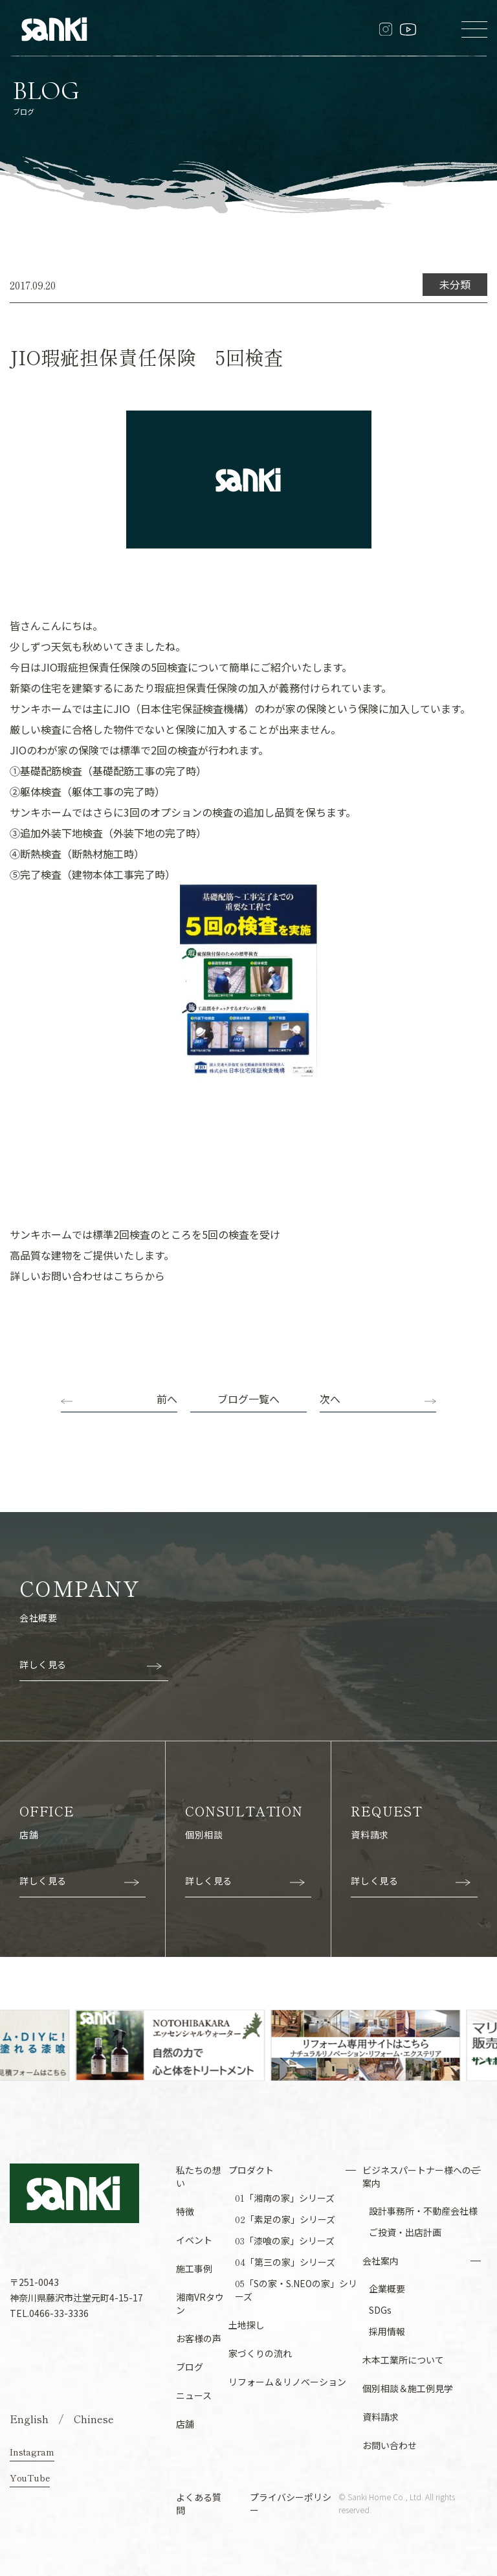  What do you see at coordinates (380, 2416) in the screenshot?
I see `資料請求` at bounding box center [380, 2416].